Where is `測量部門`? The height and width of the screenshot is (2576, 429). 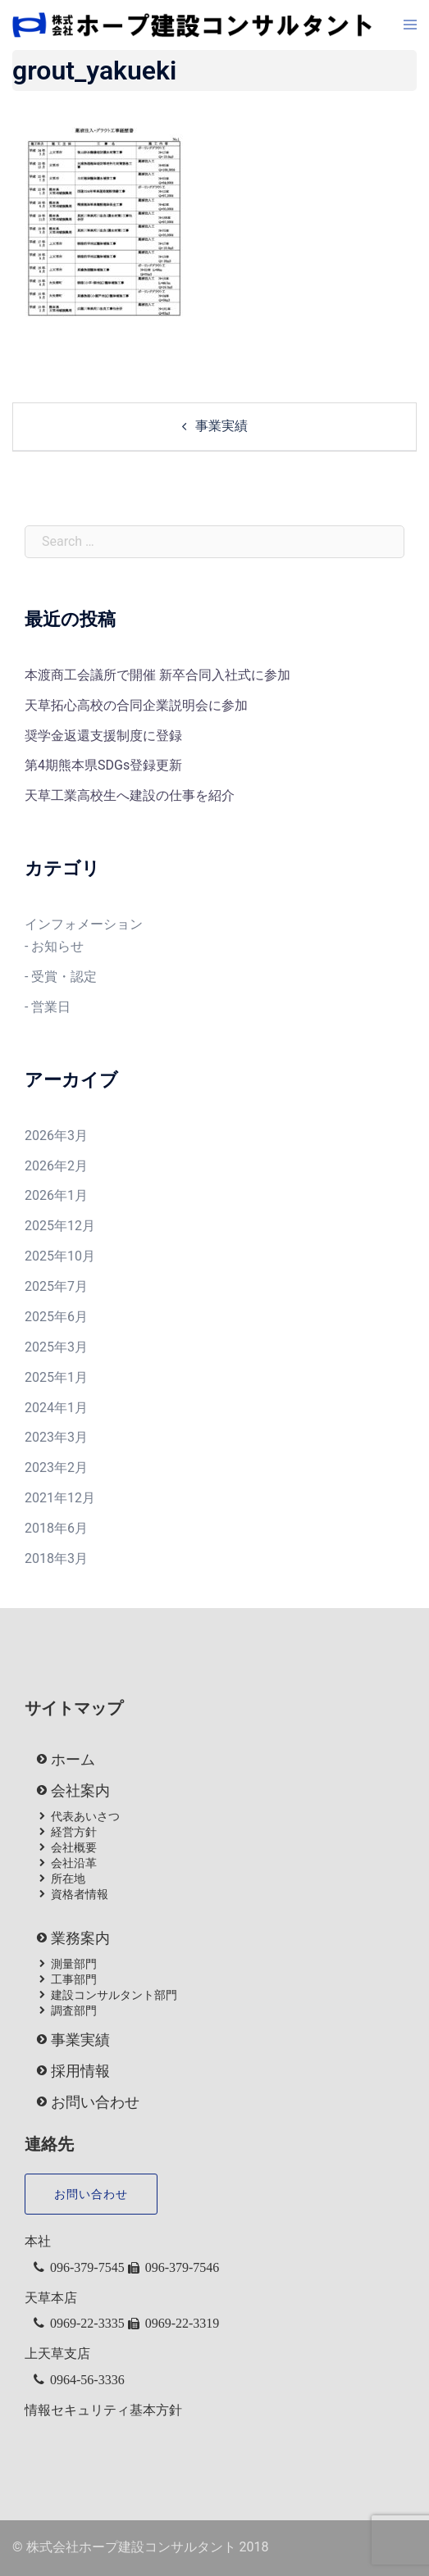 測量部門 is located at coordinates (74, 1963).